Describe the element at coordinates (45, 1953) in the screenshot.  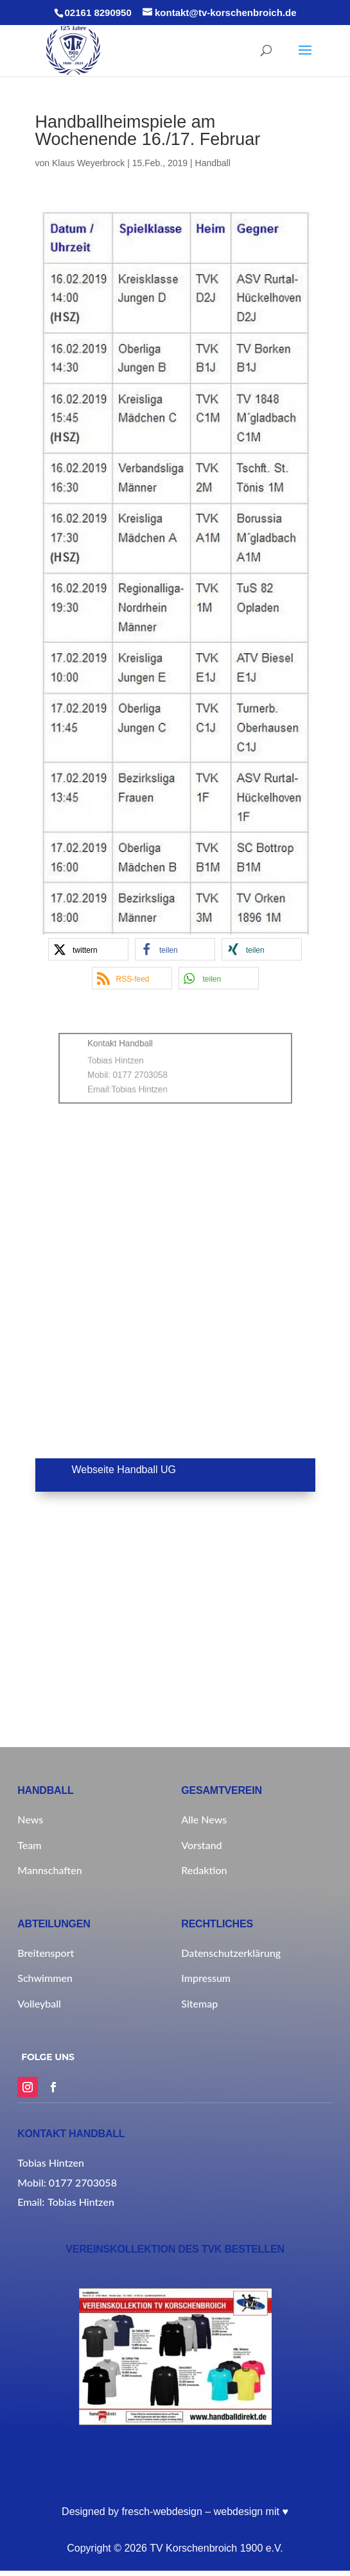
I see `Breitensport` at that location.